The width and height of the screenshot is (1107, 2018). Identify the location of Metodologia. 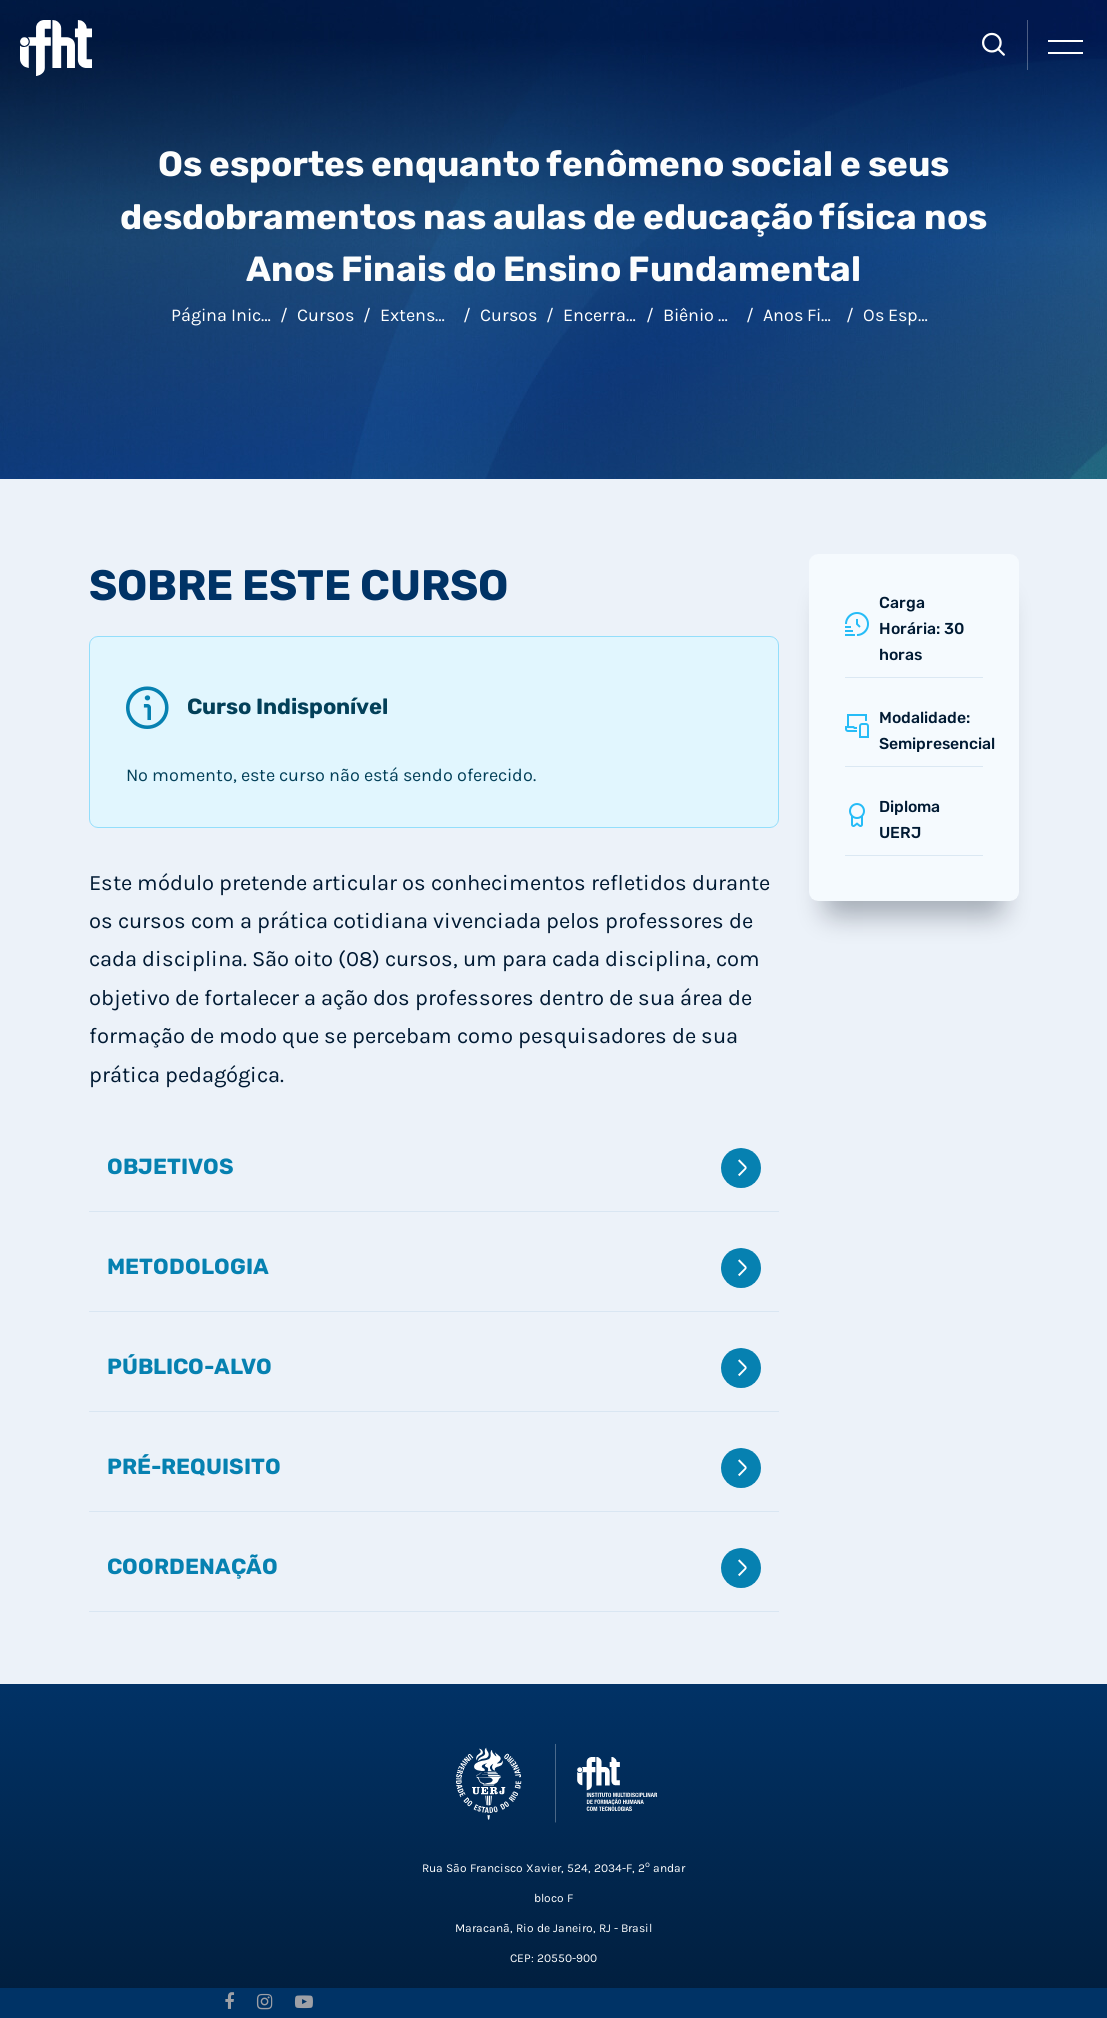
(434, 1268).